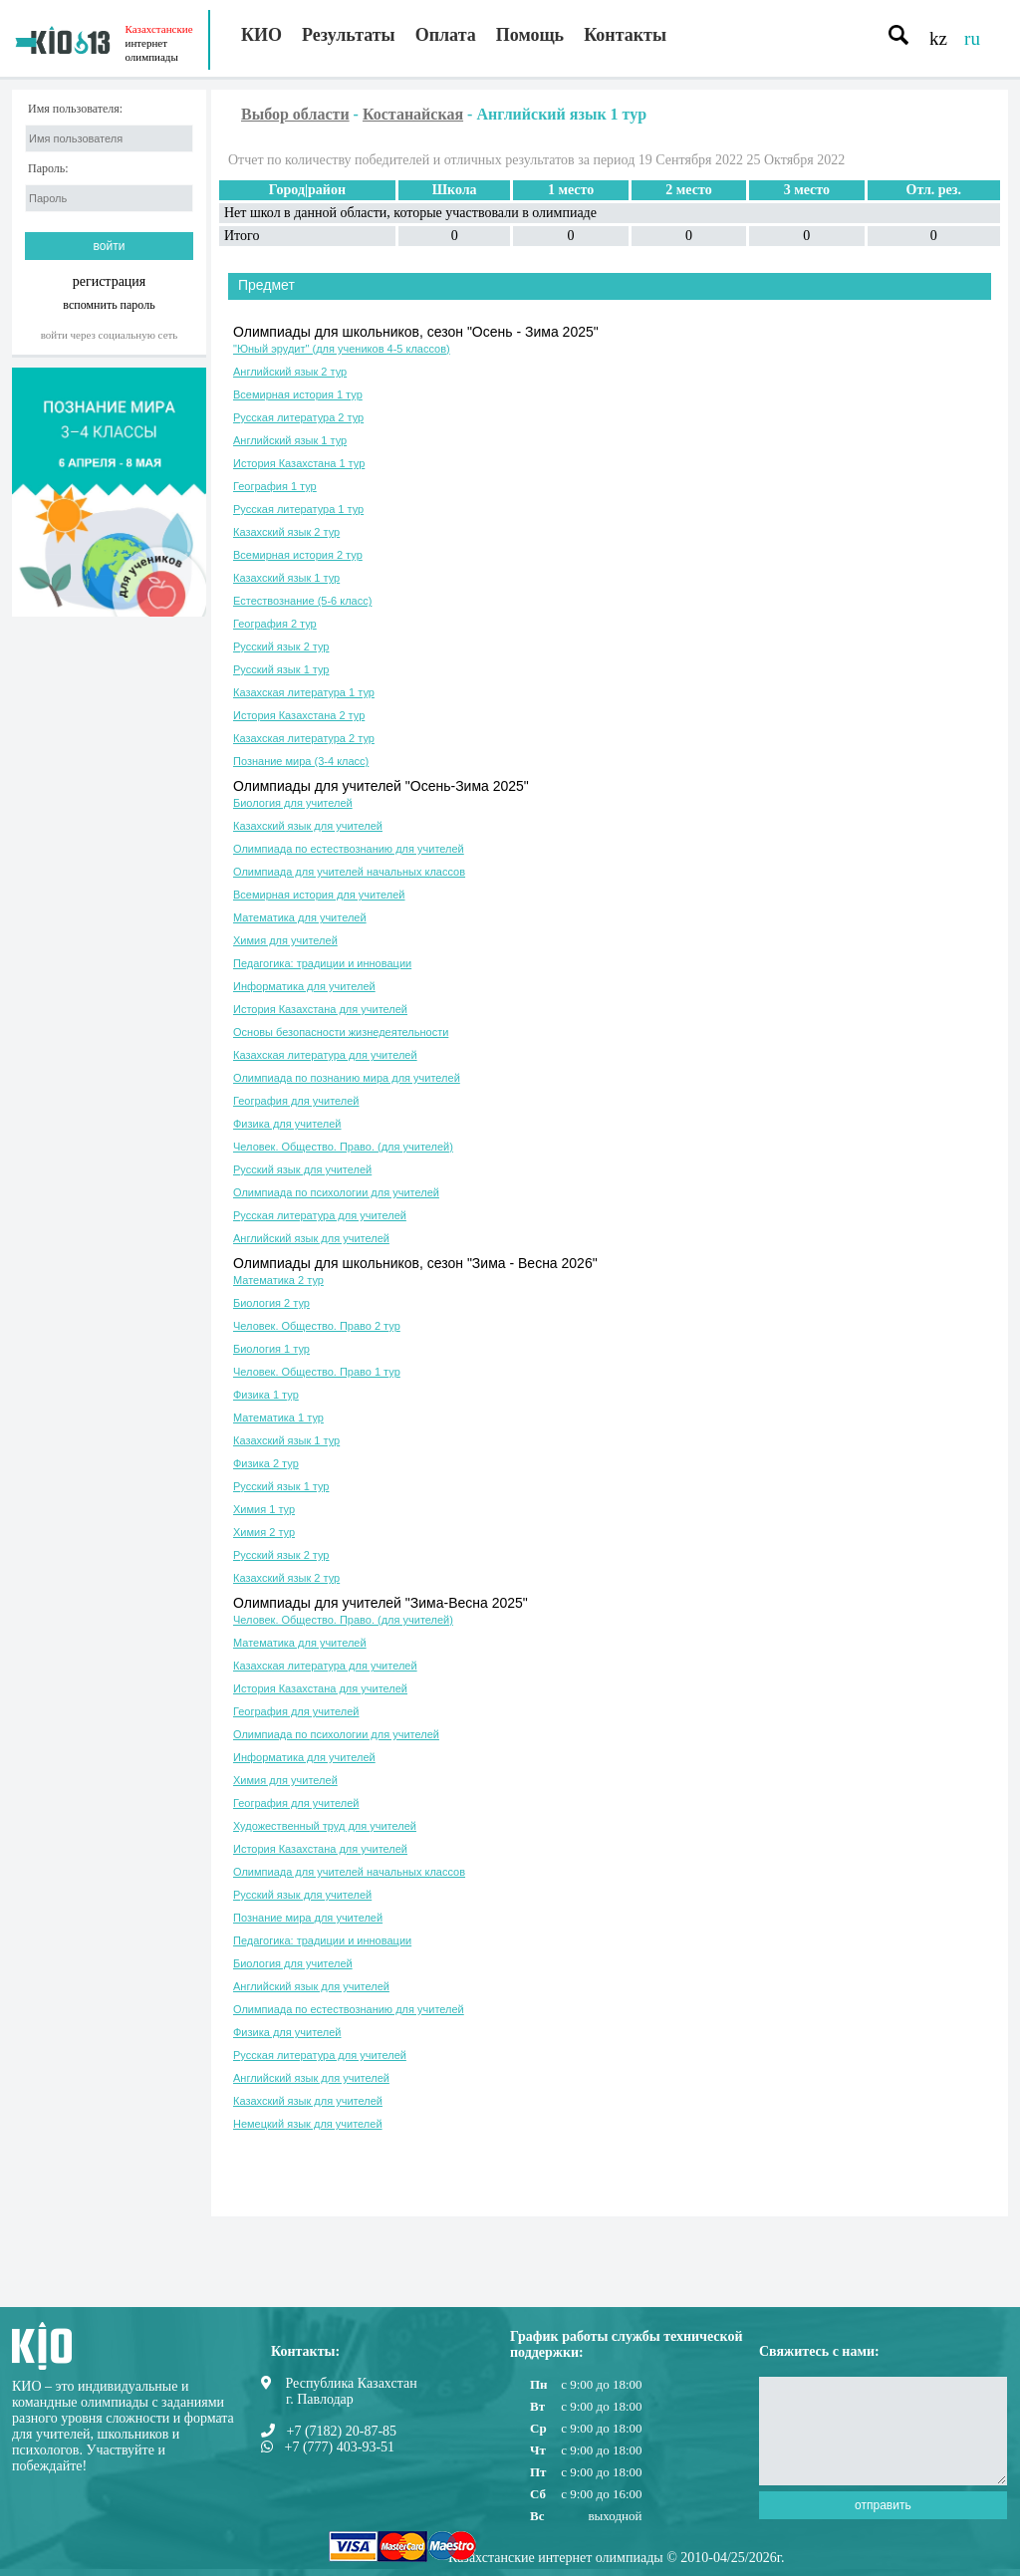 The image size is (1020, 2576). What do you see at coordinates (264, 1532) in the screenshot?
I see `Химия 2 тур` at bounding box center [264, 1532].